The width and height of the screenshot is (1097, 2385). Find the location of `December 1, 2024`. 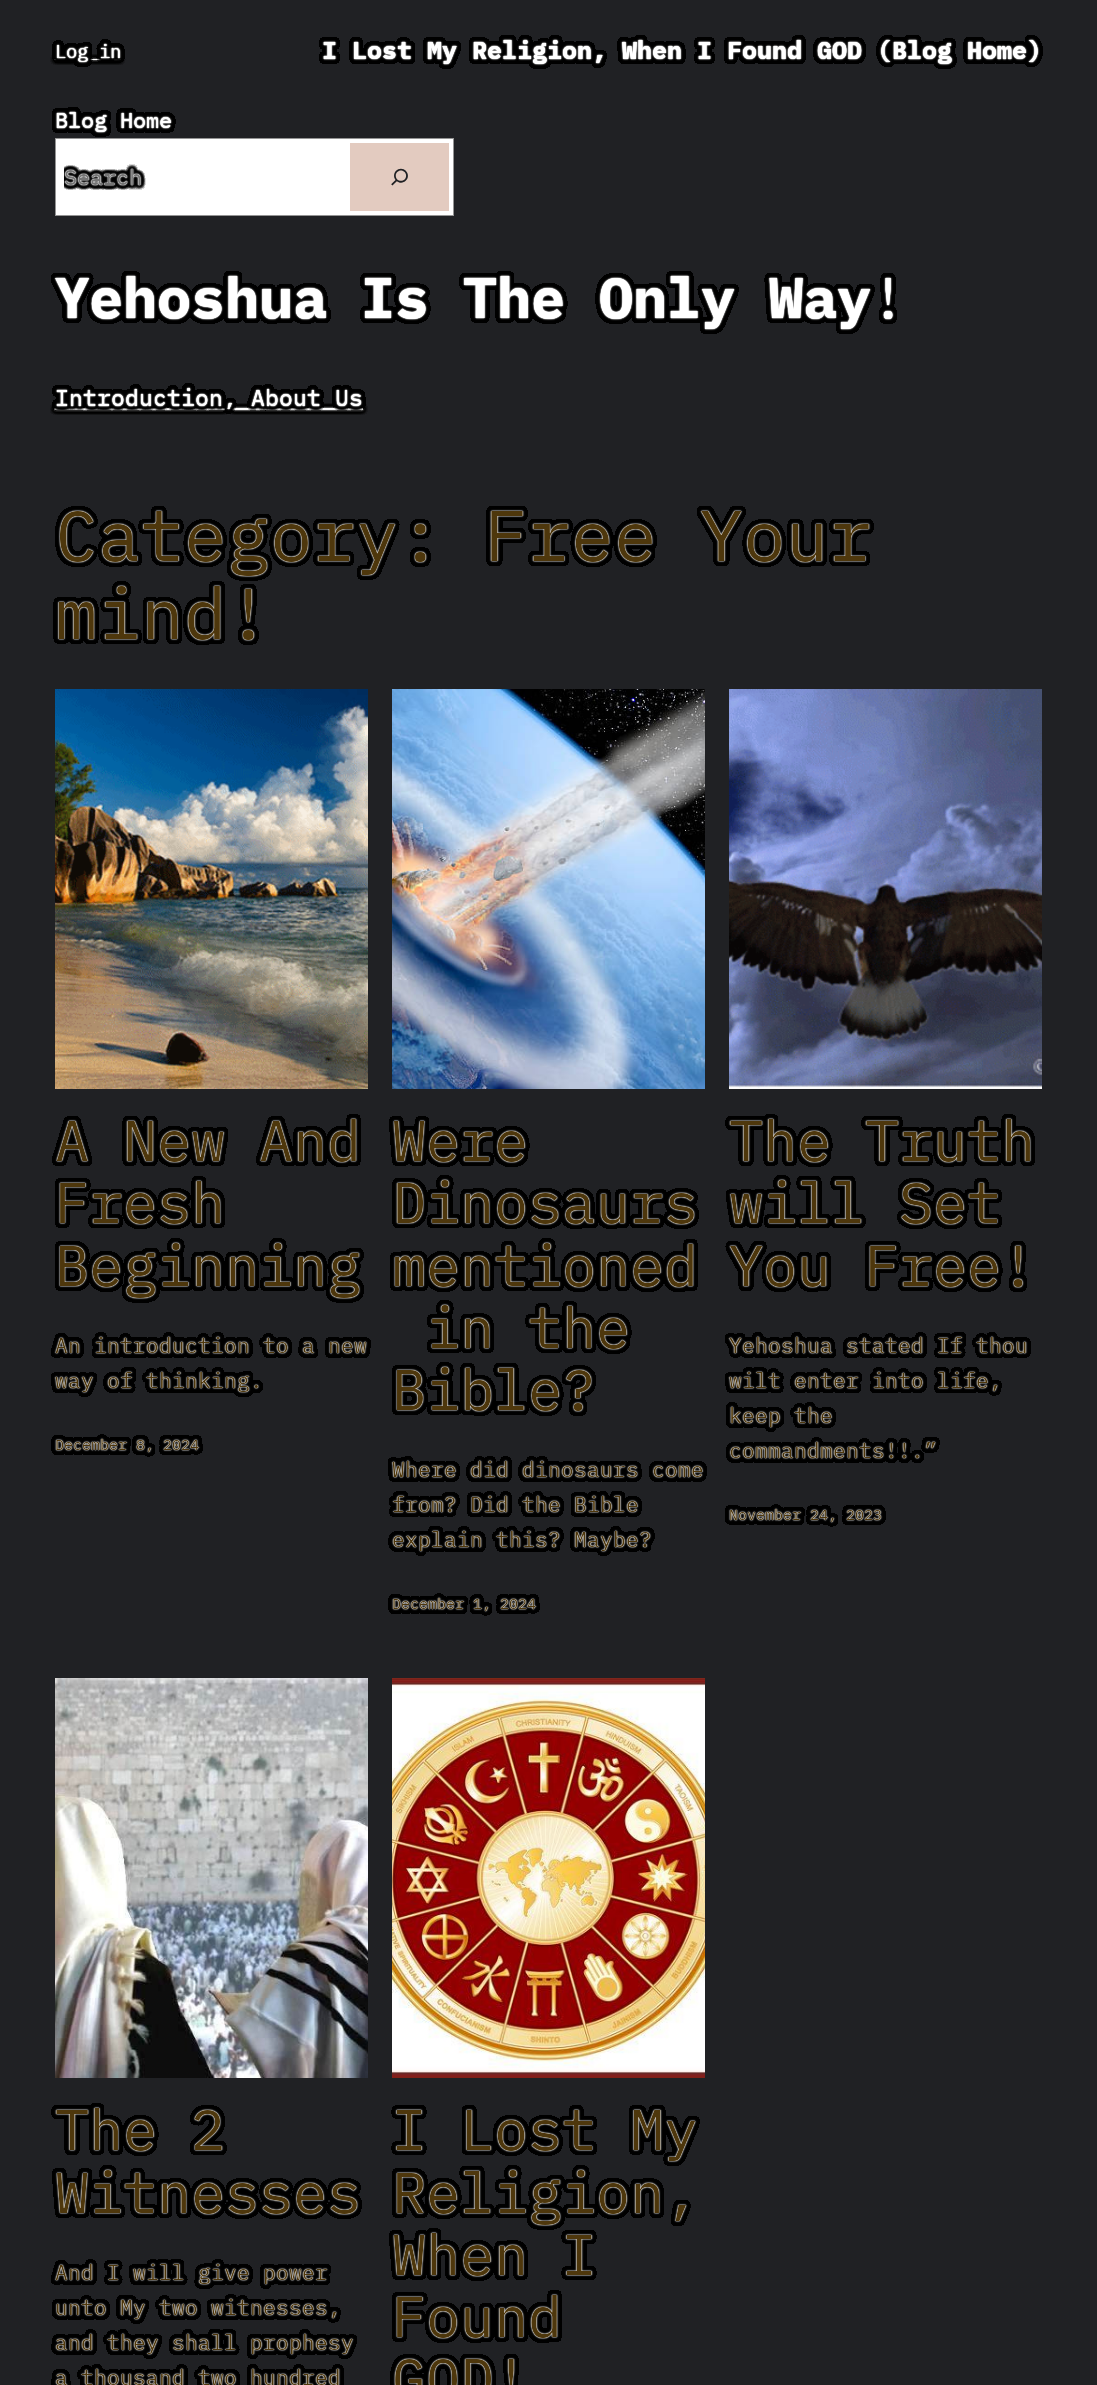

December 1, 2024 is located at coordinates (464, 1603).